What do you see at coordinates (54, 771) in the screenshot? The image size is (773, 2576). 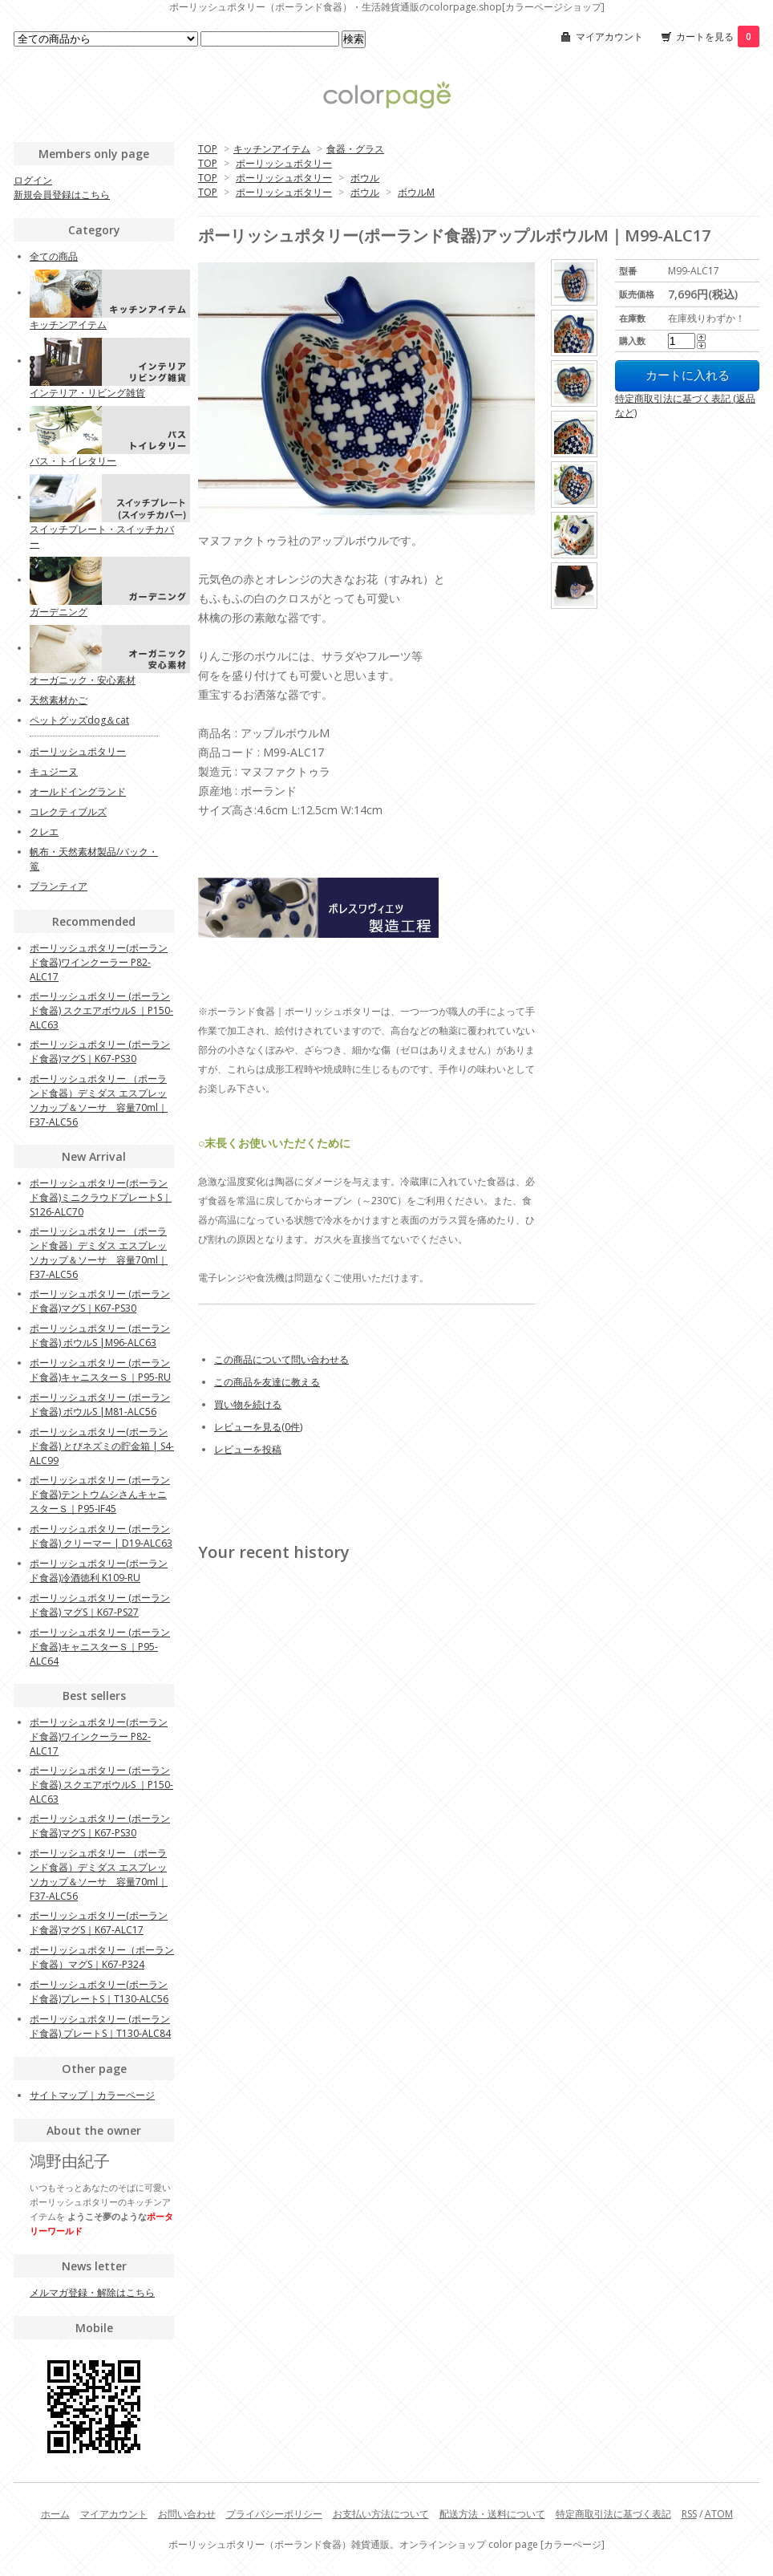 I see `キュジーヌ` at bounding box center [54, 771].